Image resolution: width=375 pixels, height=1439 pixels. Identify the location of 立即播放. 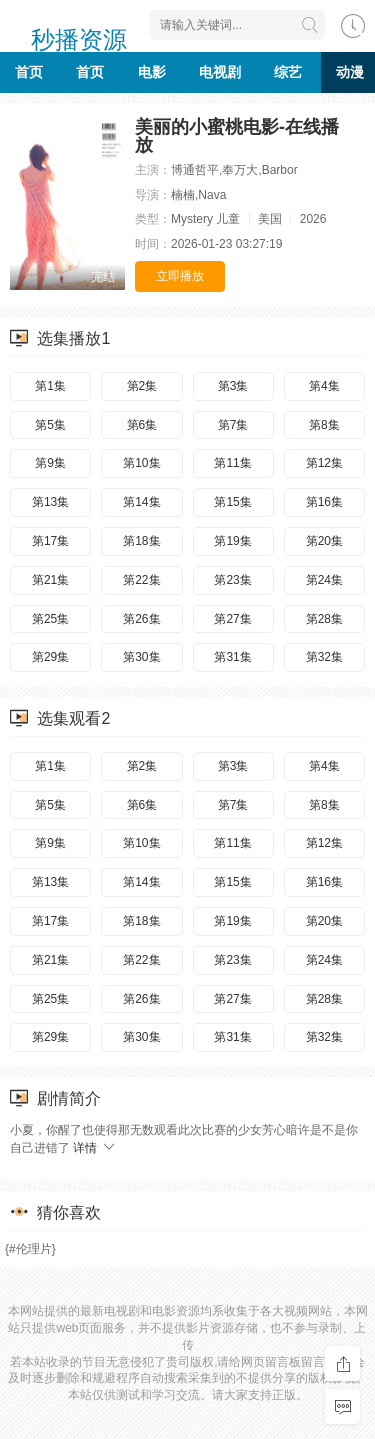
(180, 276).